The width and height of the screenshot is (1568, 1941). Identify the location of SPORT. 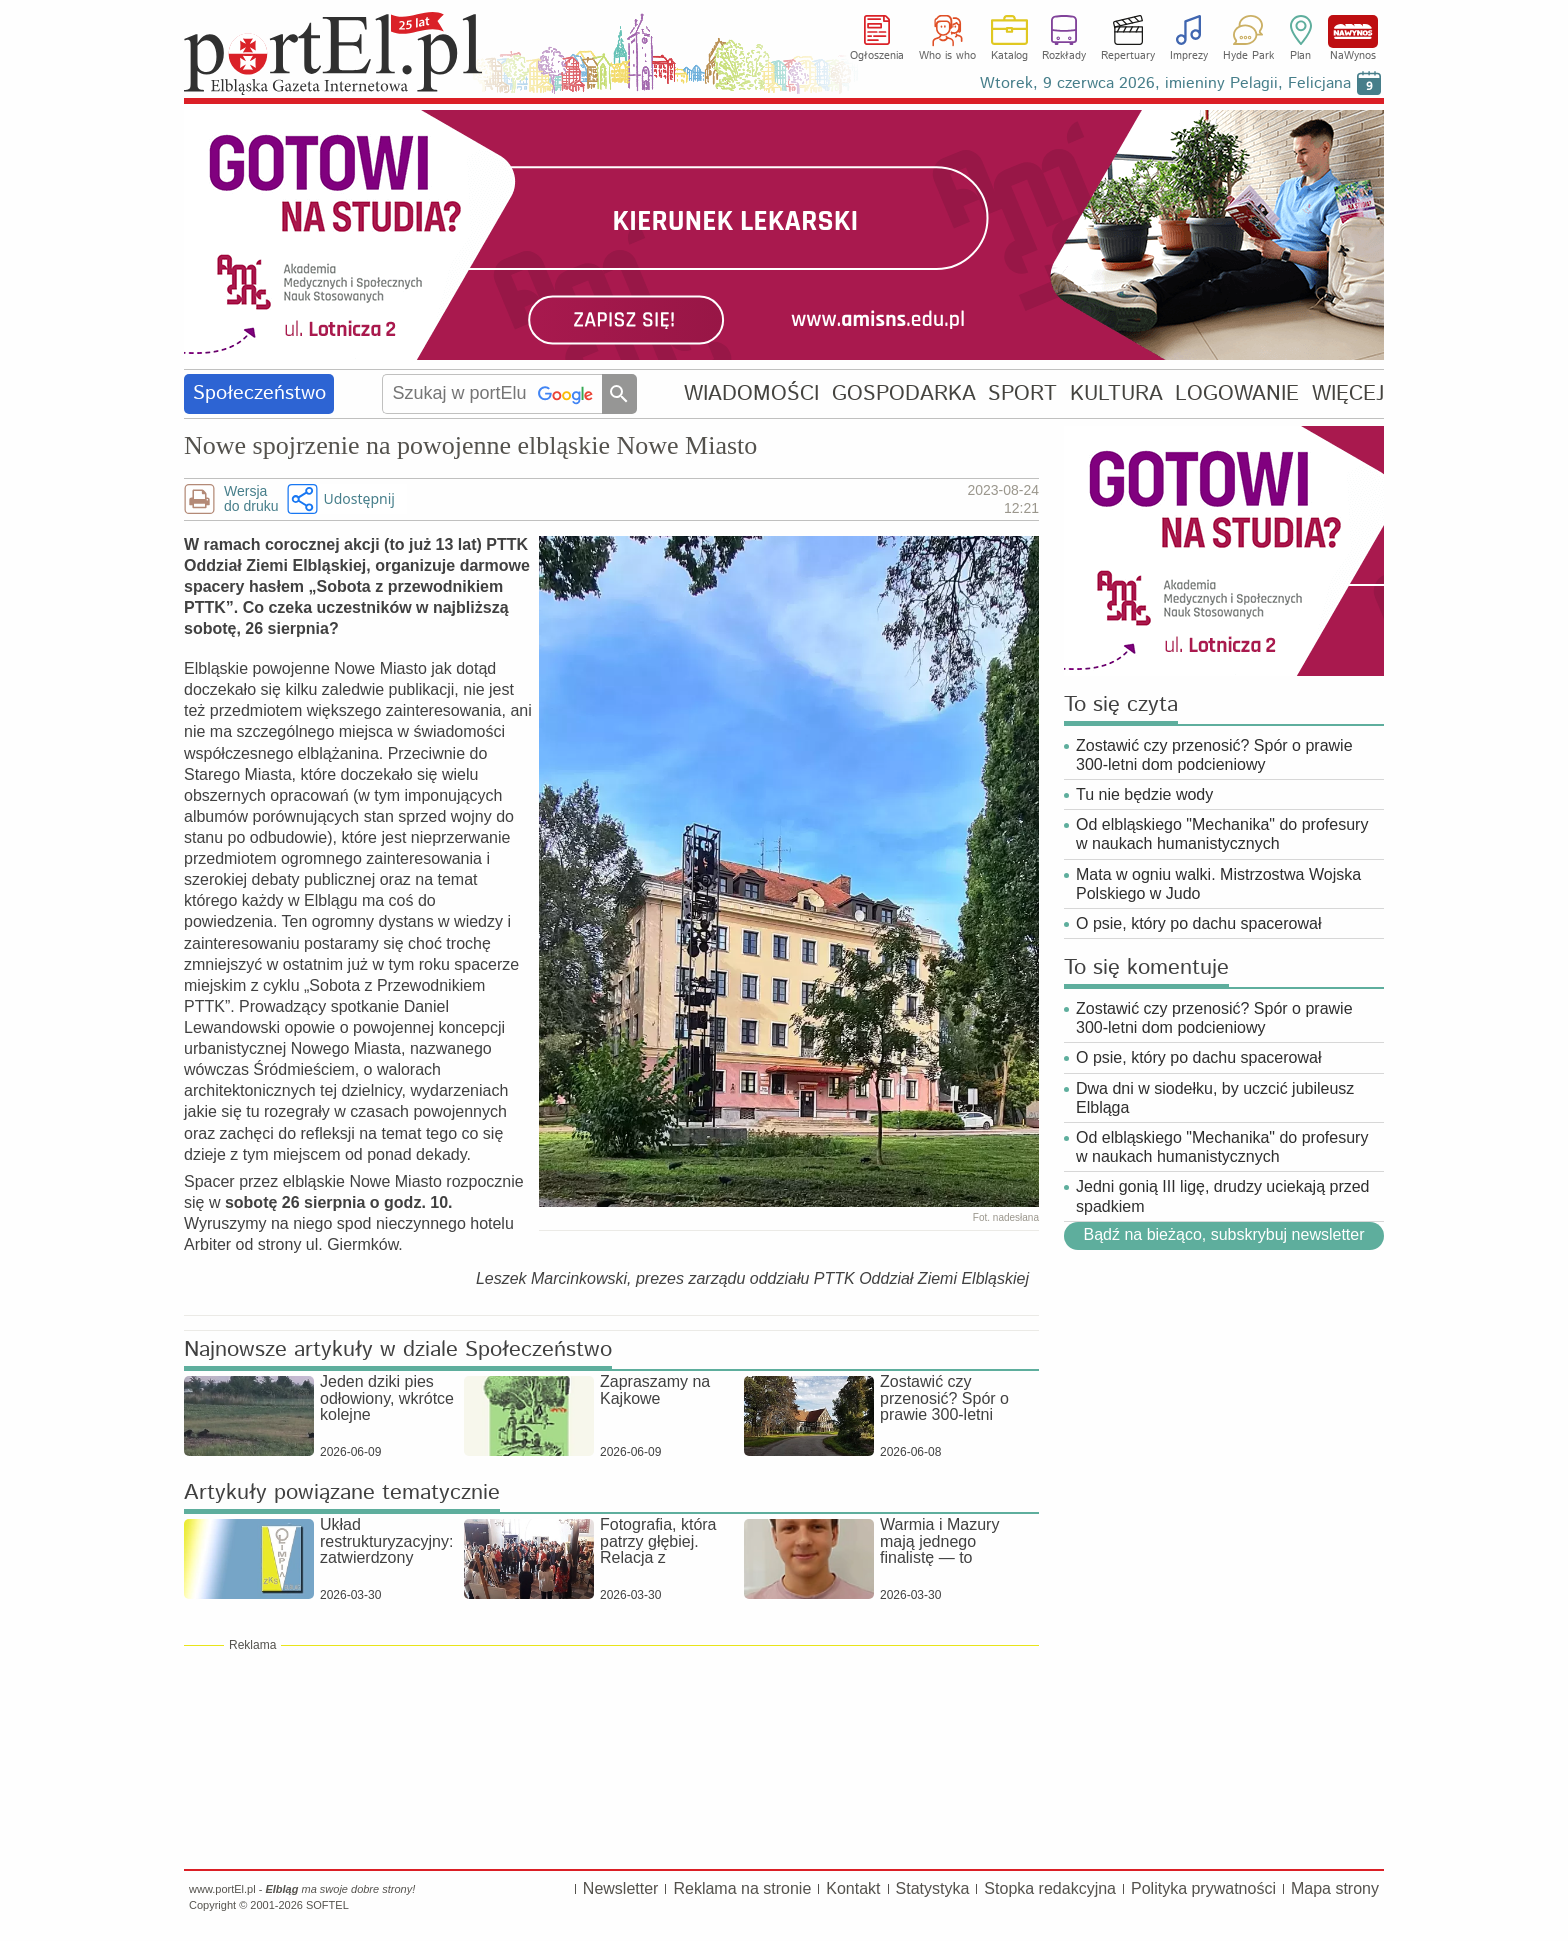
(1022, 393).